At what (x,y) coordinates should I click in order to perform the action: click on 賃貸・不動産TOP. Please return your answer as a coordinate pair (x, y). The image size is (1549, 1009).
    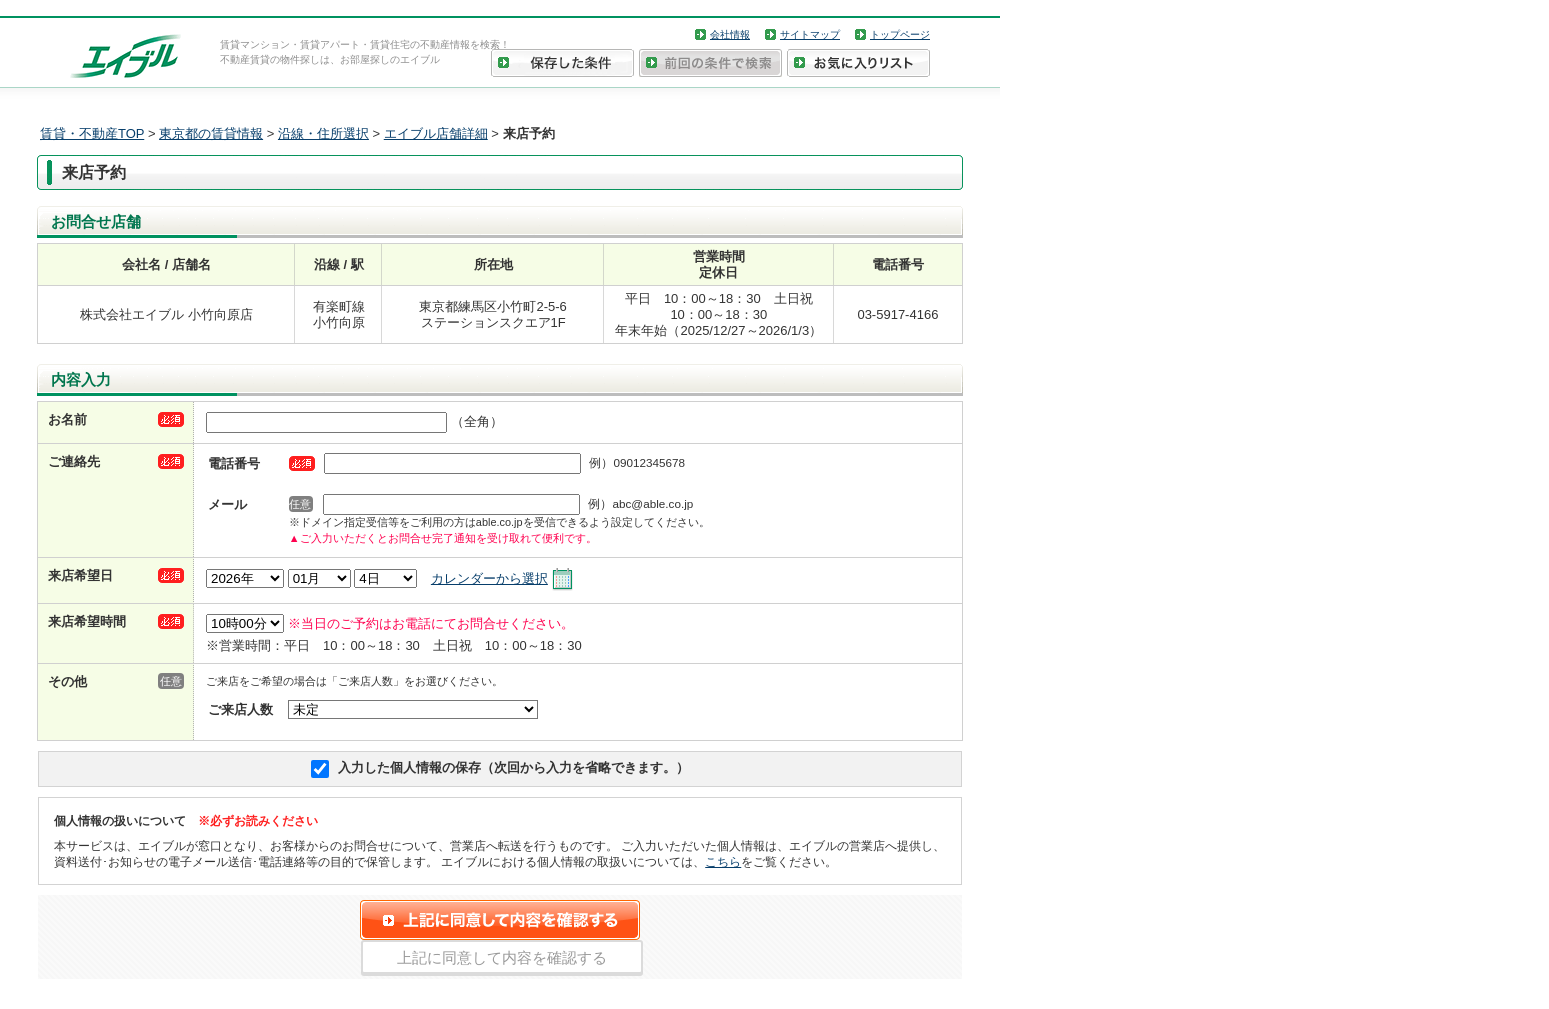
    Looking at the image, I should click on (92, 133).